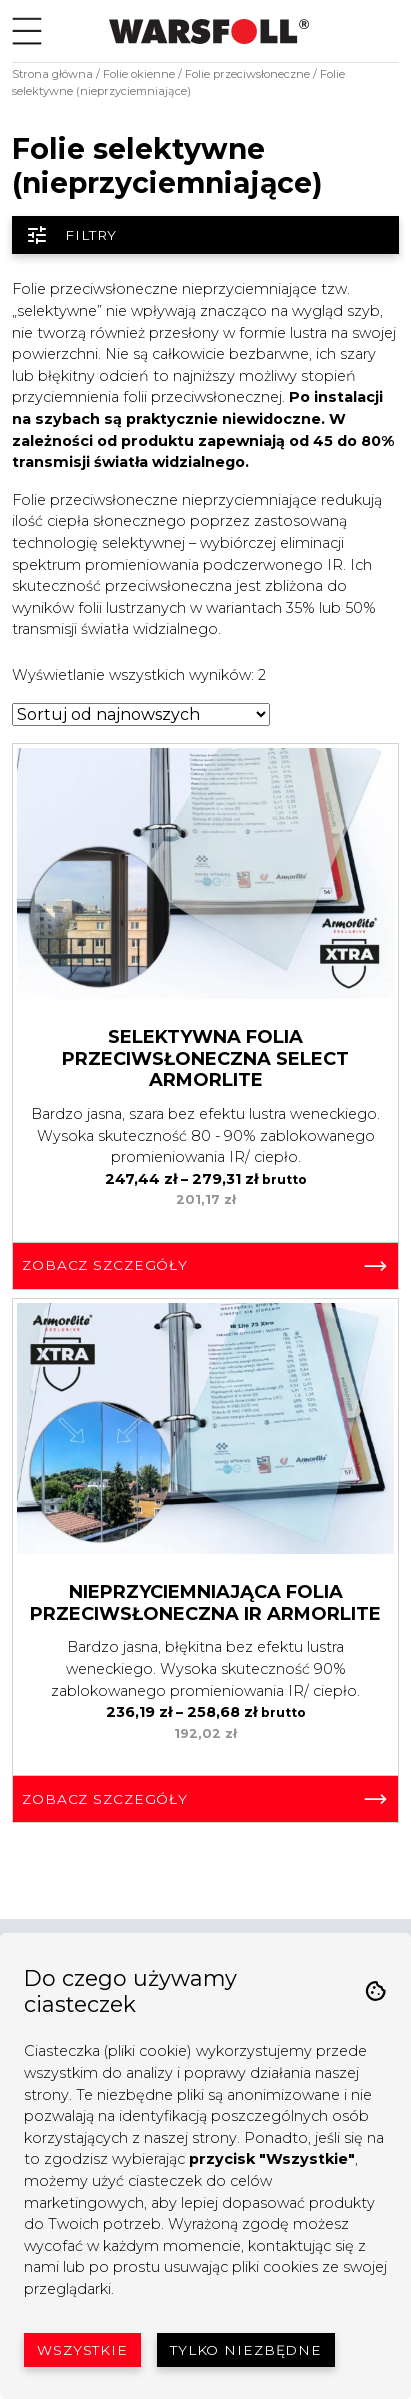 The height and width of the screenshot is (2399, 411). What do you see at coordinates (82, 2350) in the screenshot?
I see `Wszystkie` at bounding box center [82, 2350].